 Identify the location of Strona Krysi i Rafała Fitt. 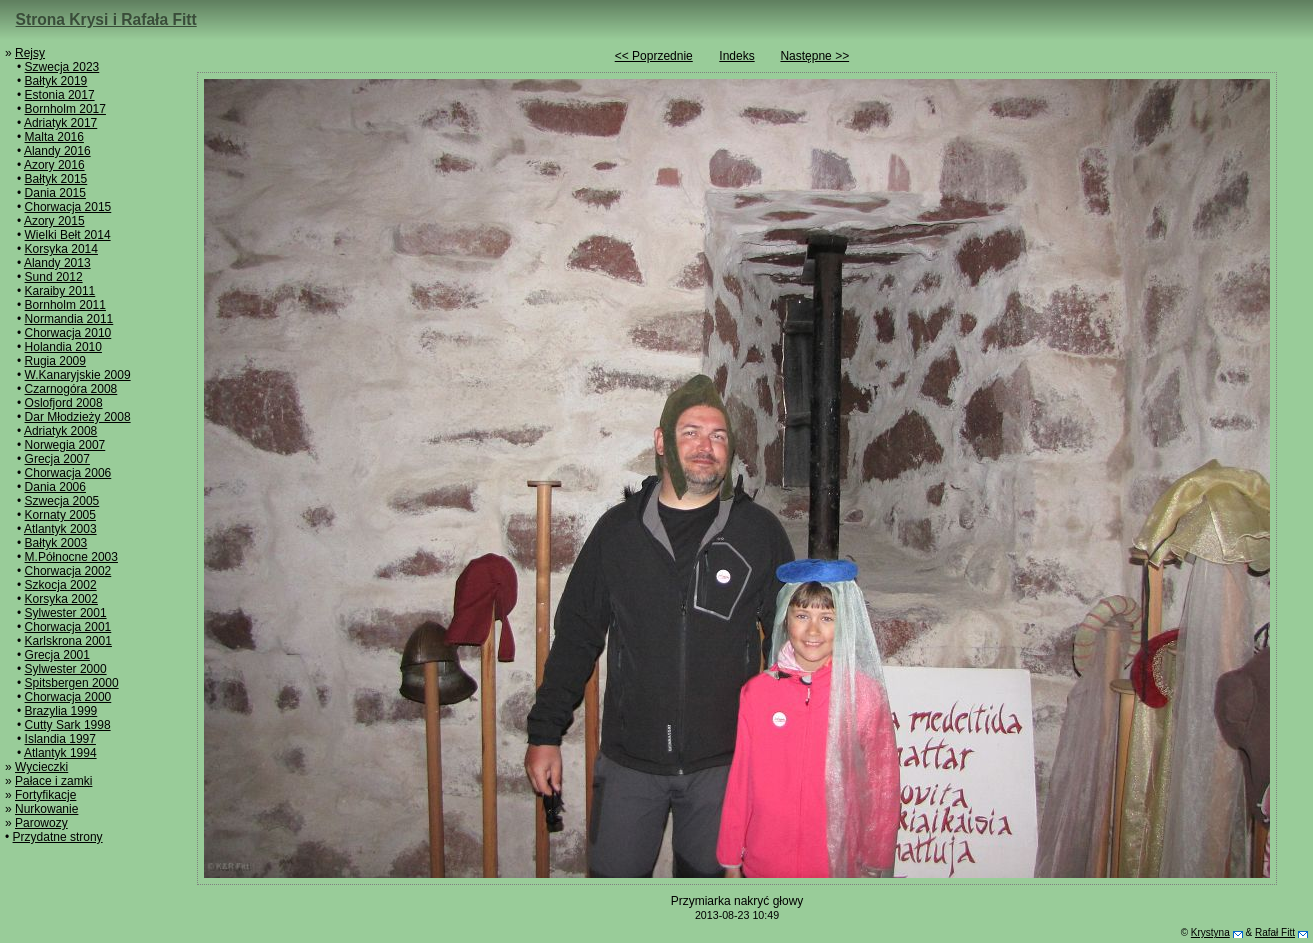
(106, 19).